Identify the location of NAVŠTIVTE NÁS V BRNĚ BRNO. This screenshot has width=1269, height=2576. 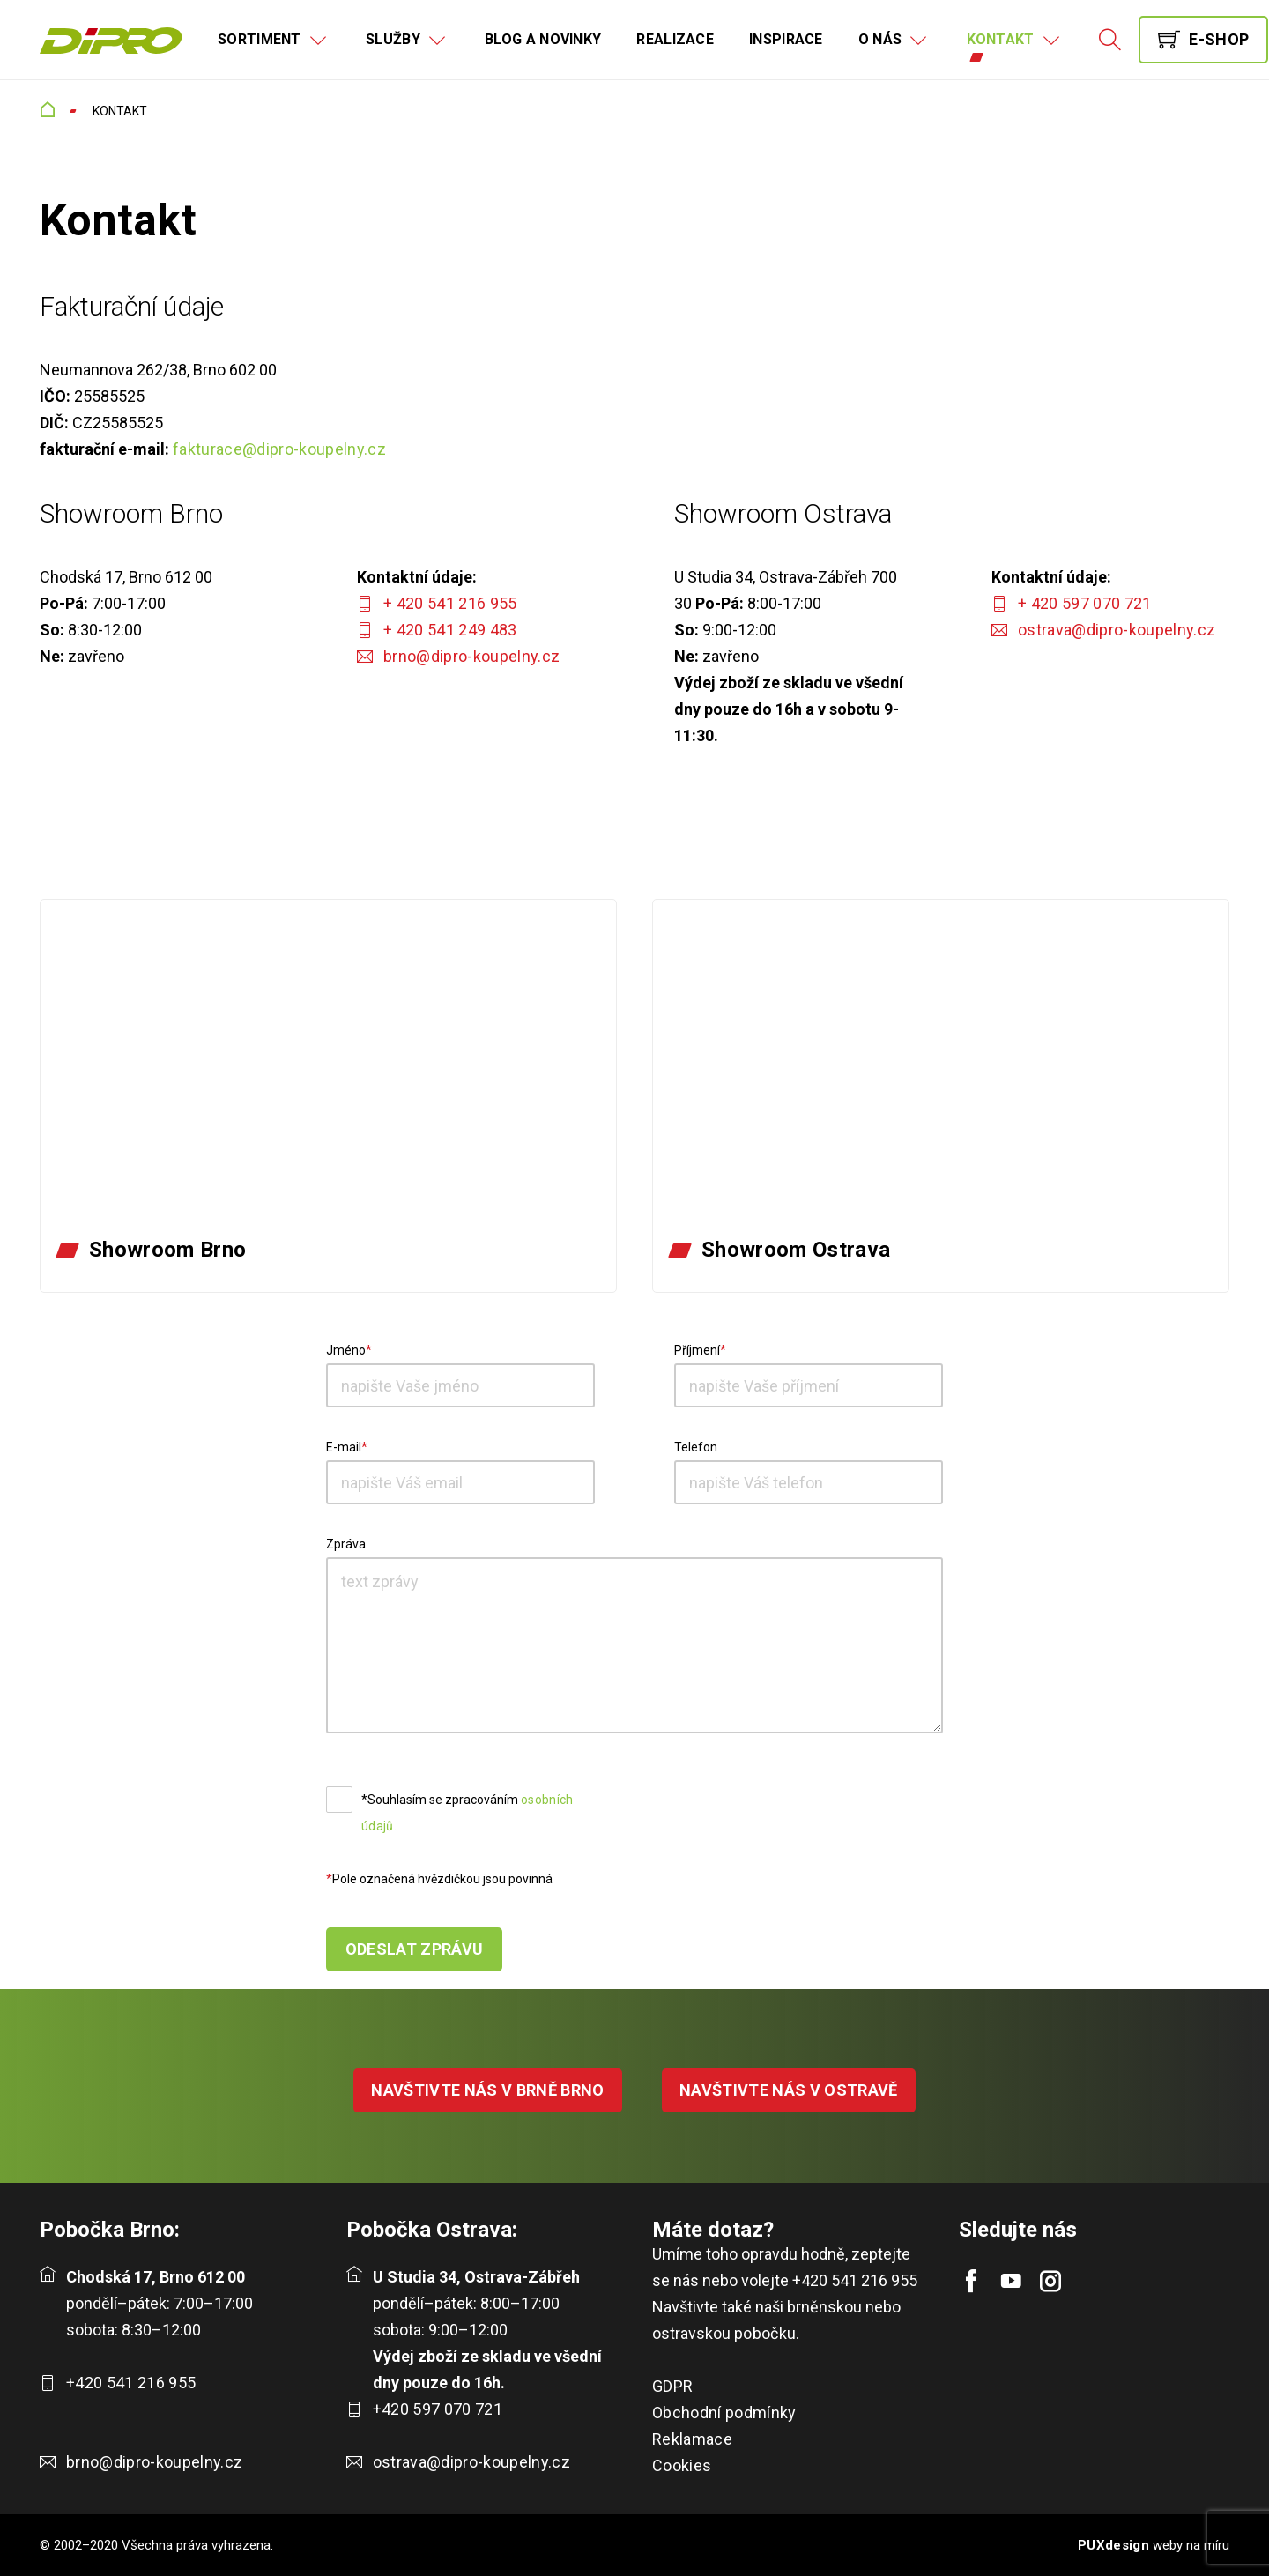
(488, 2090).